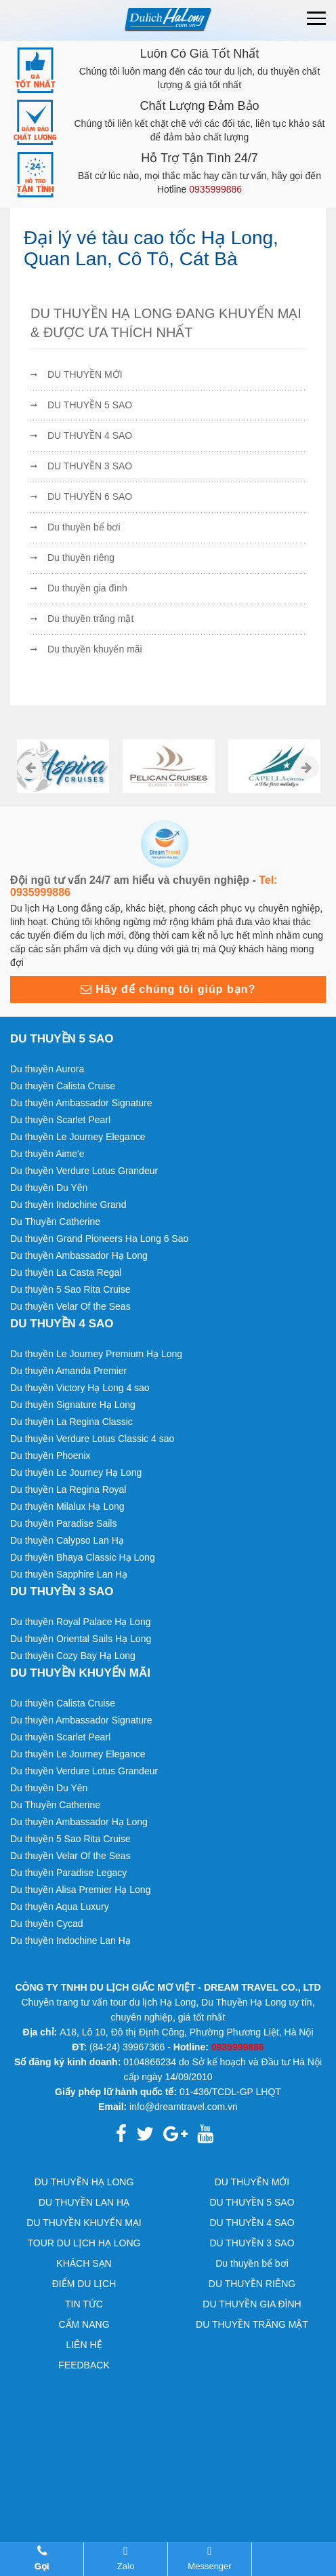  I want to click on [option], so click(63, 766).